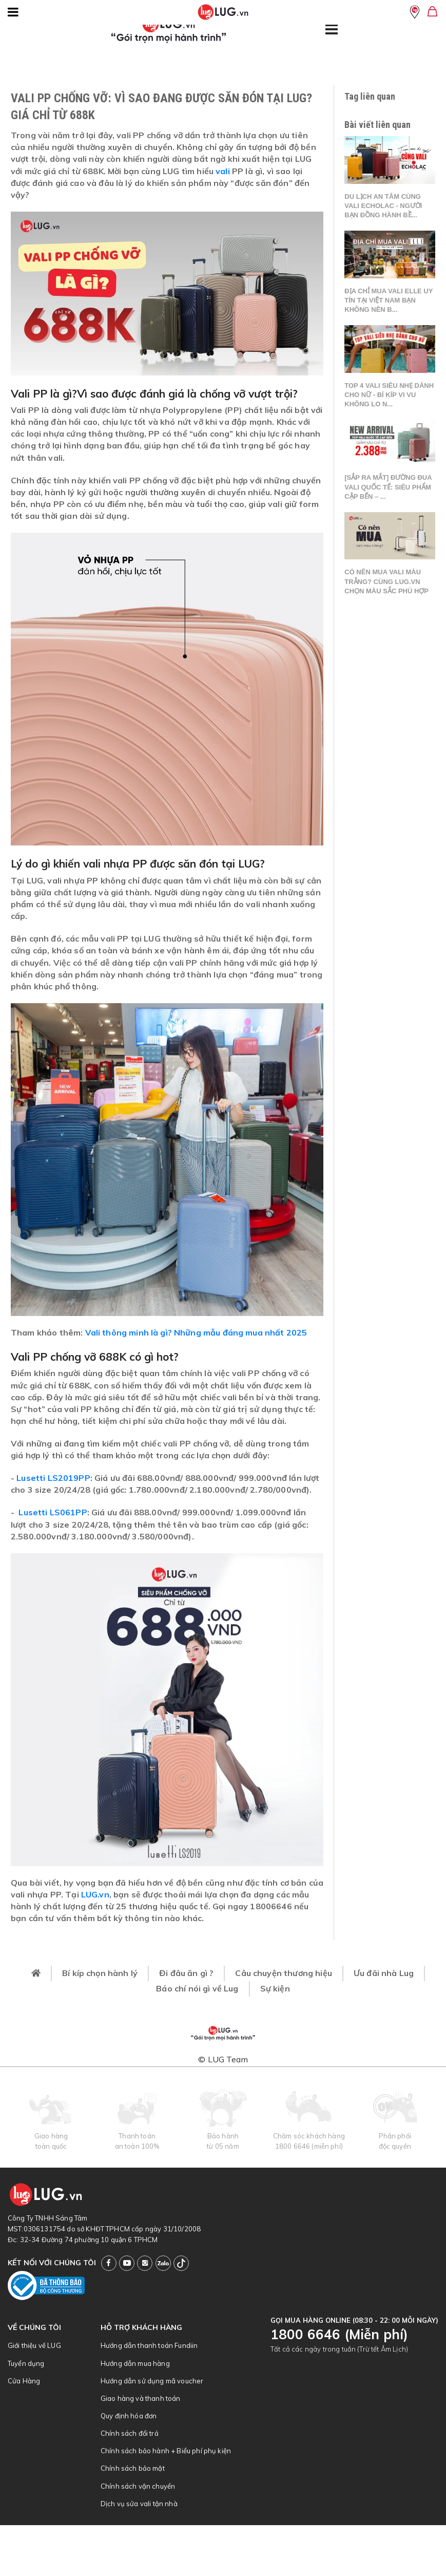 The image size is (446, 2576). What do you see at coordinates (223, 171) in the screenshot?
I see `vali` at bounding box center [223, 171].